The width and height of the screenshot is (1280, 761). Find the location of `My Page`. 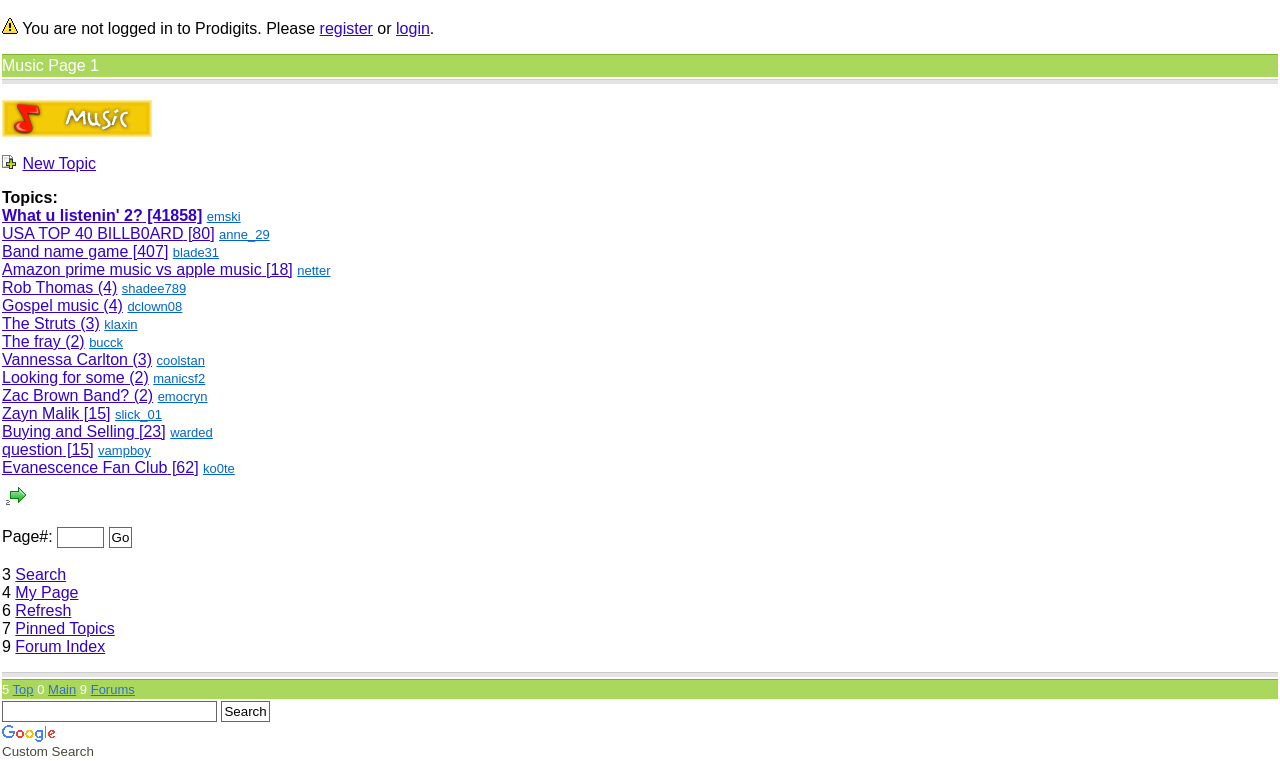

My Page is located at coordinates (46, 592).